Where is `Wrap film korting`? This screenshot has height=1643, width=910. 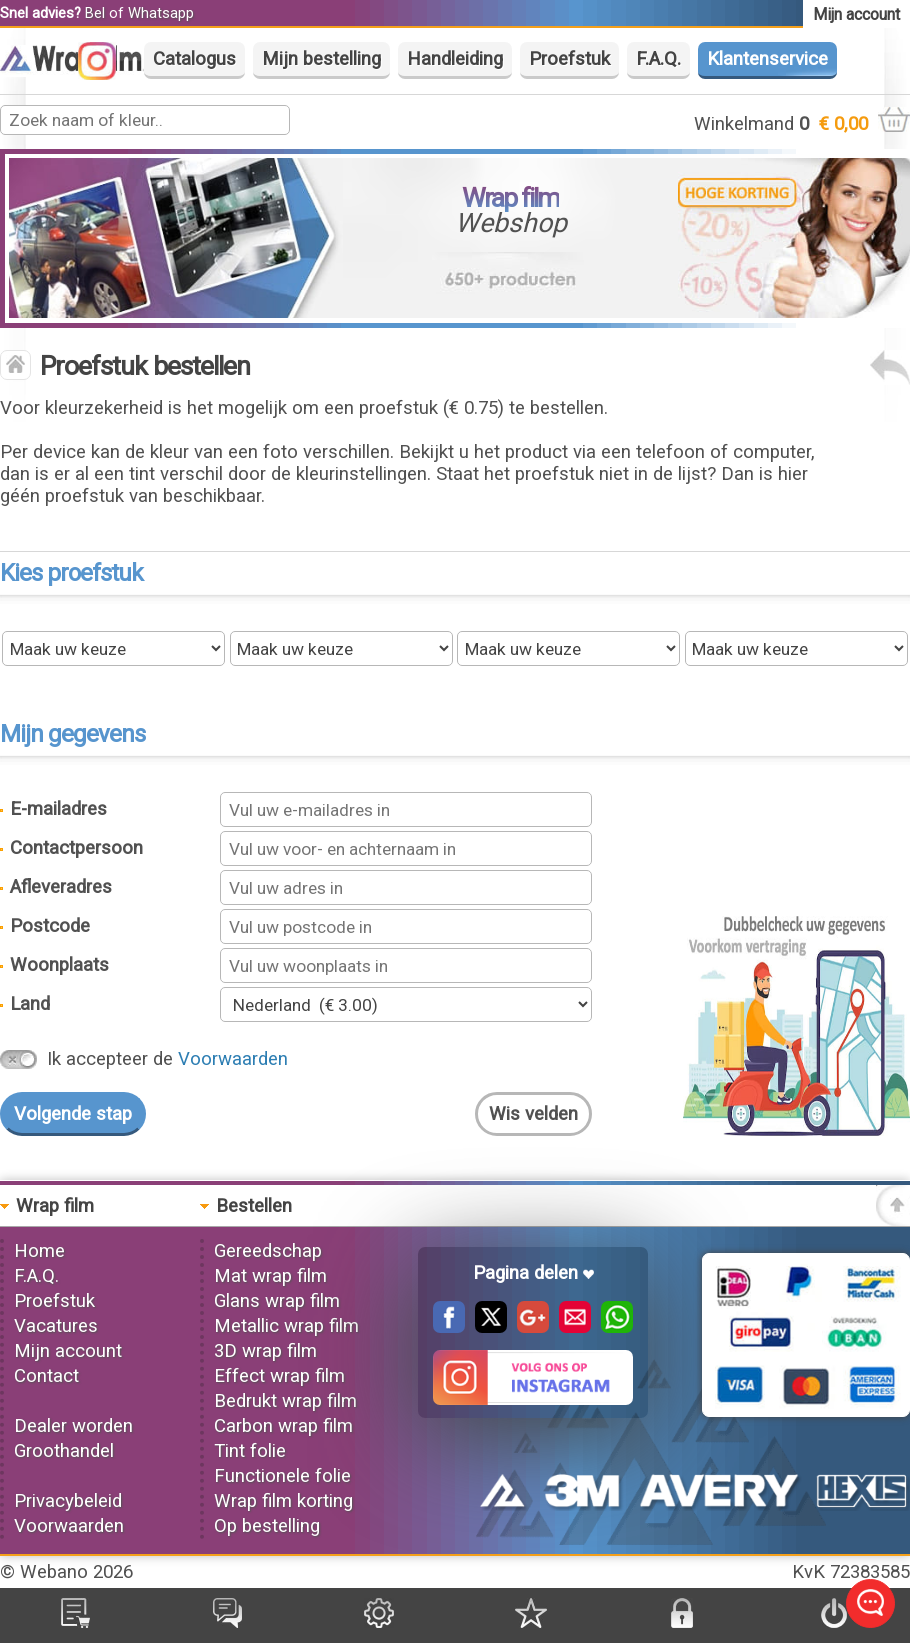 Wrap film korting is located at coordinates (283, 1501).